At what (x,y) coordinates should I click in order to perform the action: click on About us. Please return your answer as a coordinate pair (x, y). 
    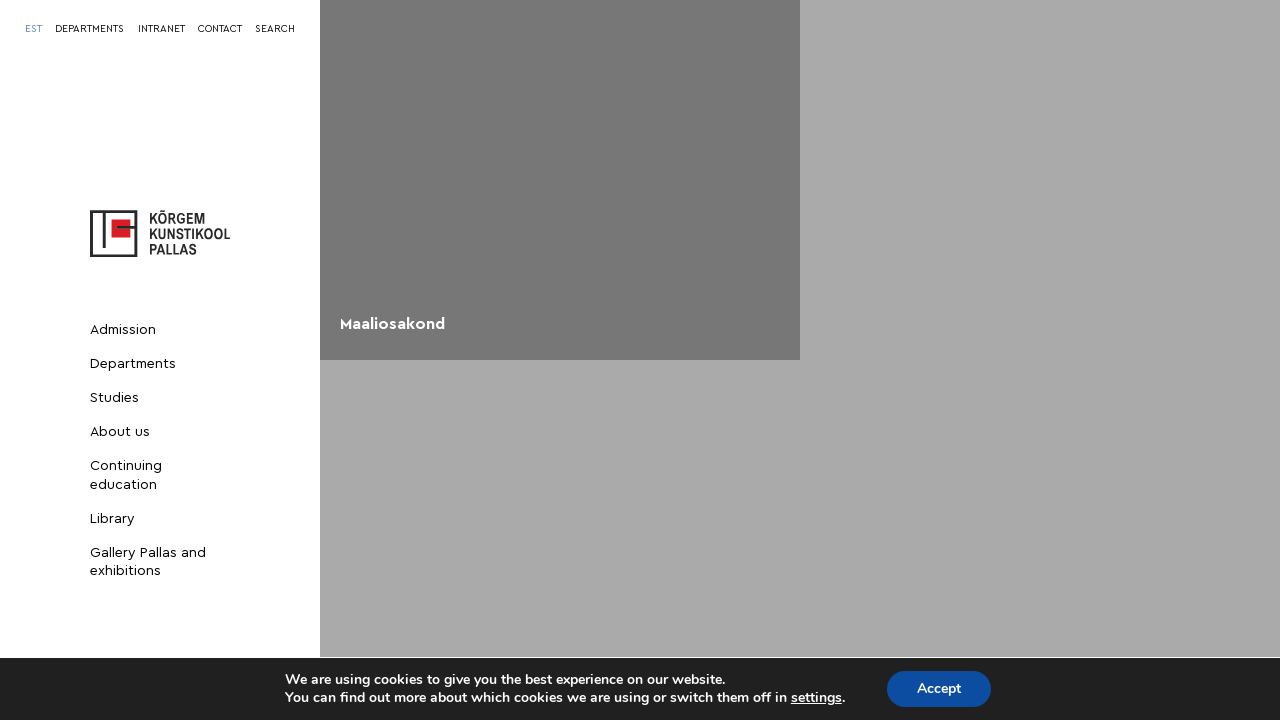
    Looking at the image, I should click on (120, 432).